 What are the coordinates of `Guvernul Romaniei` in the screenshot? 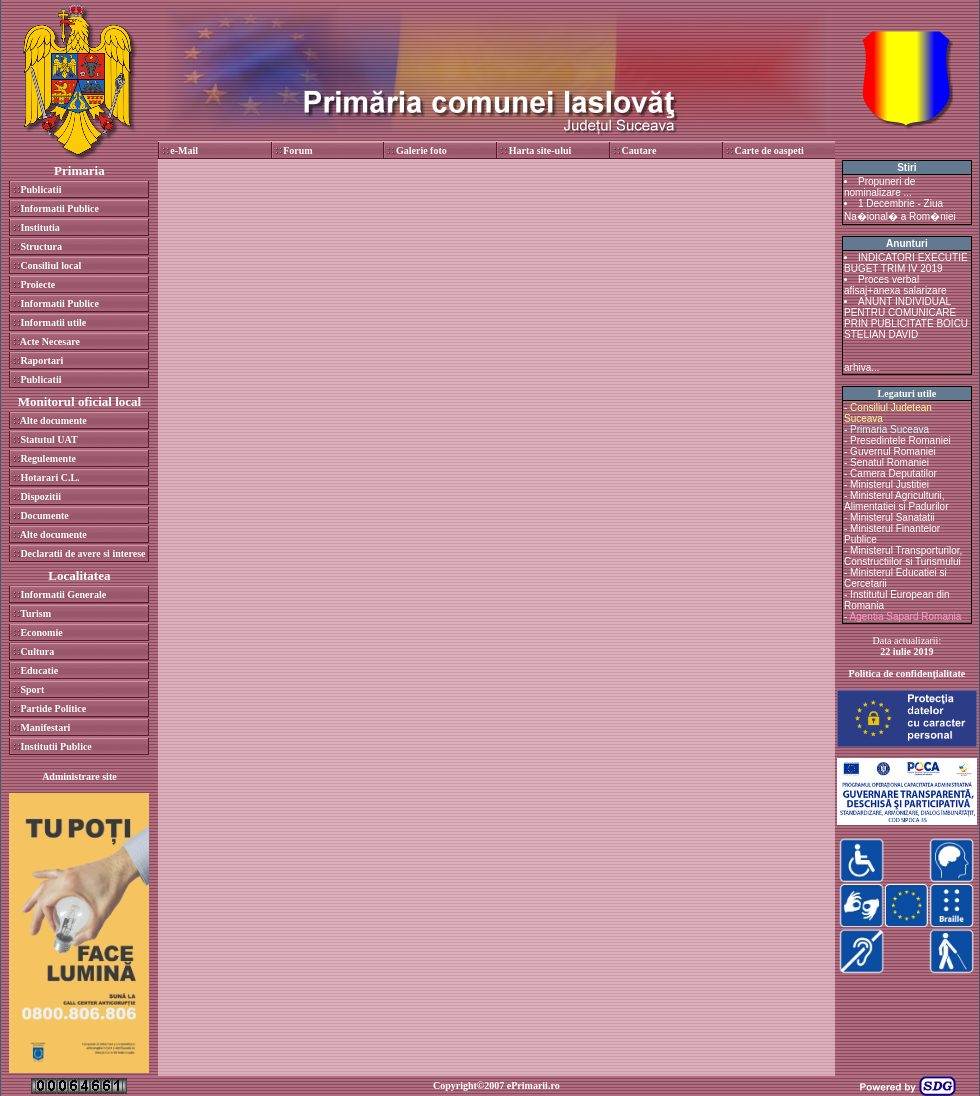 It's located at (893, 451).